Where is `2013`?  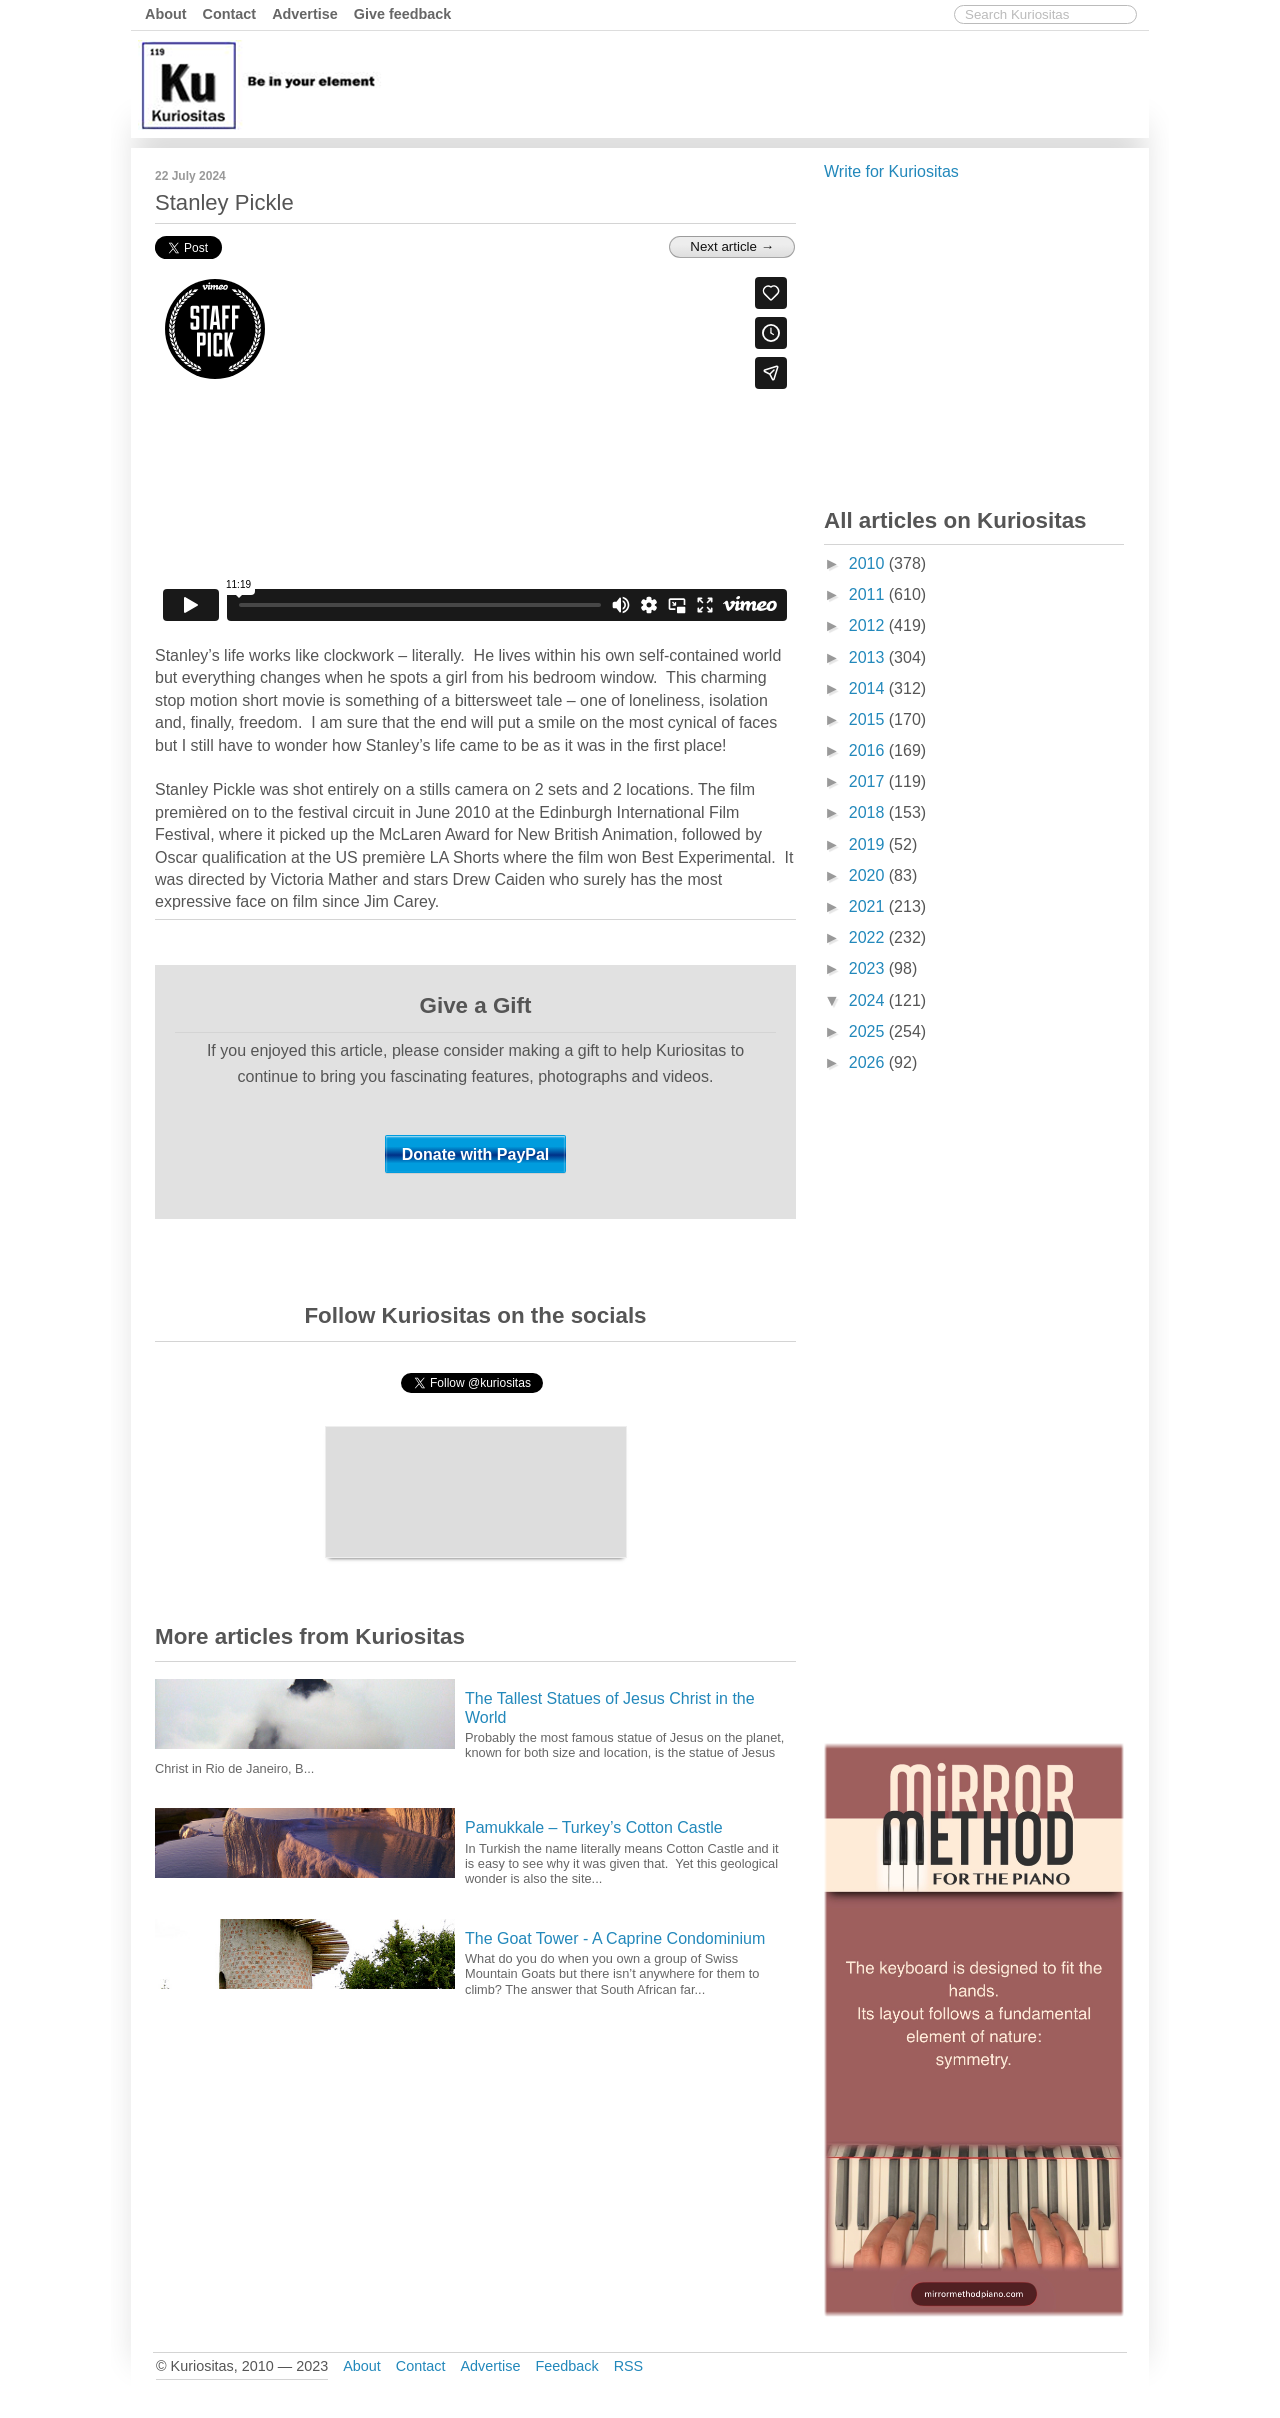 2013 is located at coordinates (869, 657).